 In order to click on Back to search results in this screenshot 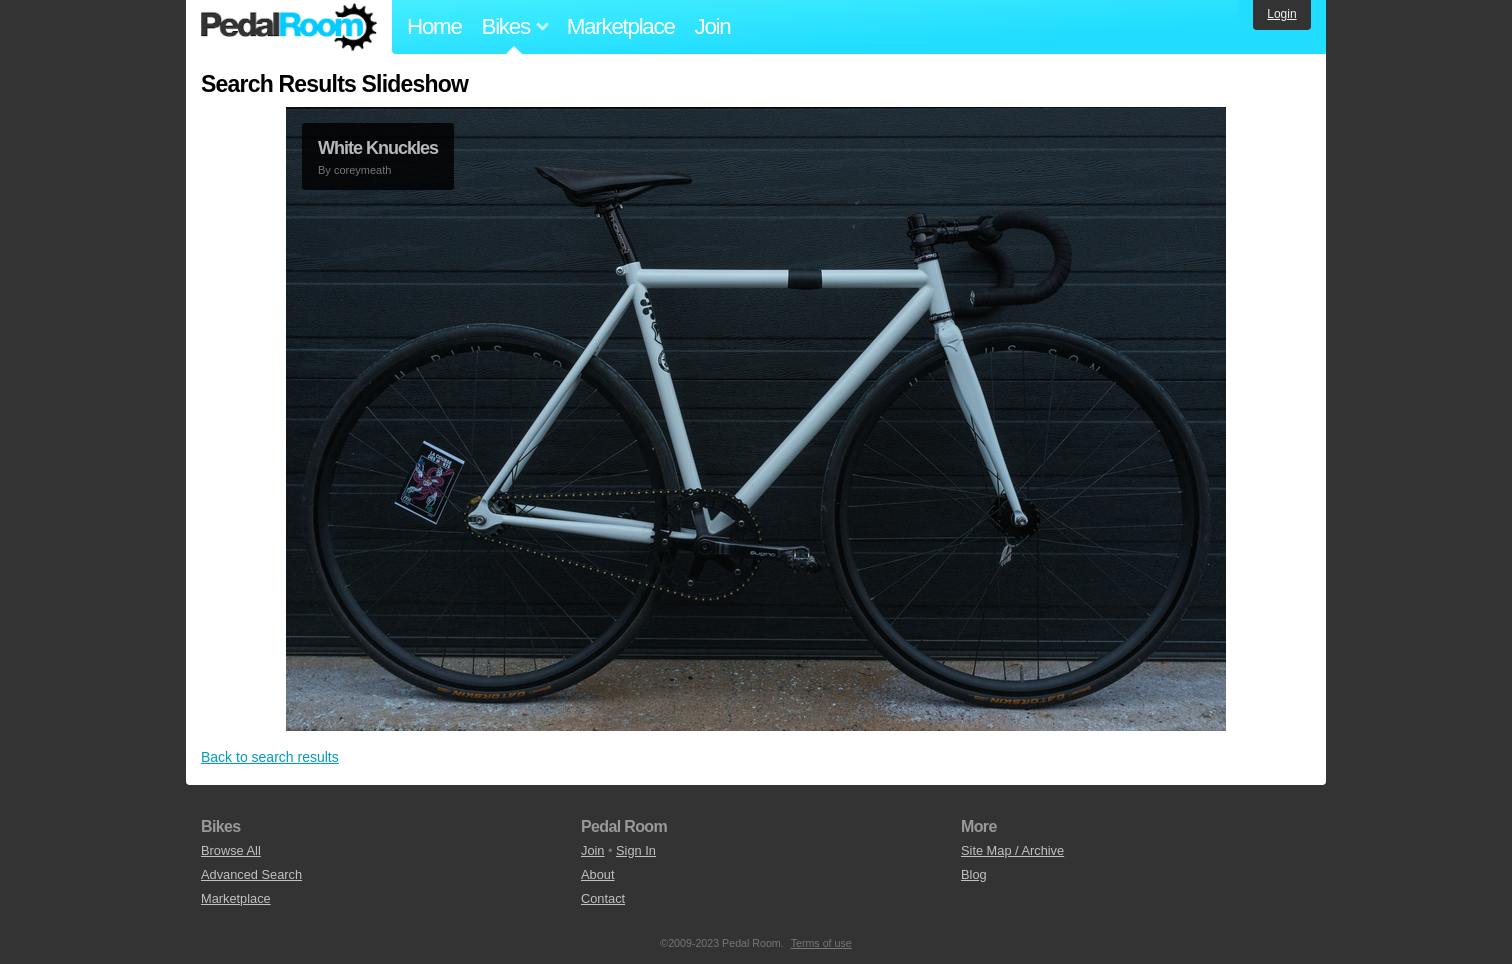, I will do `click(270, 757)`.